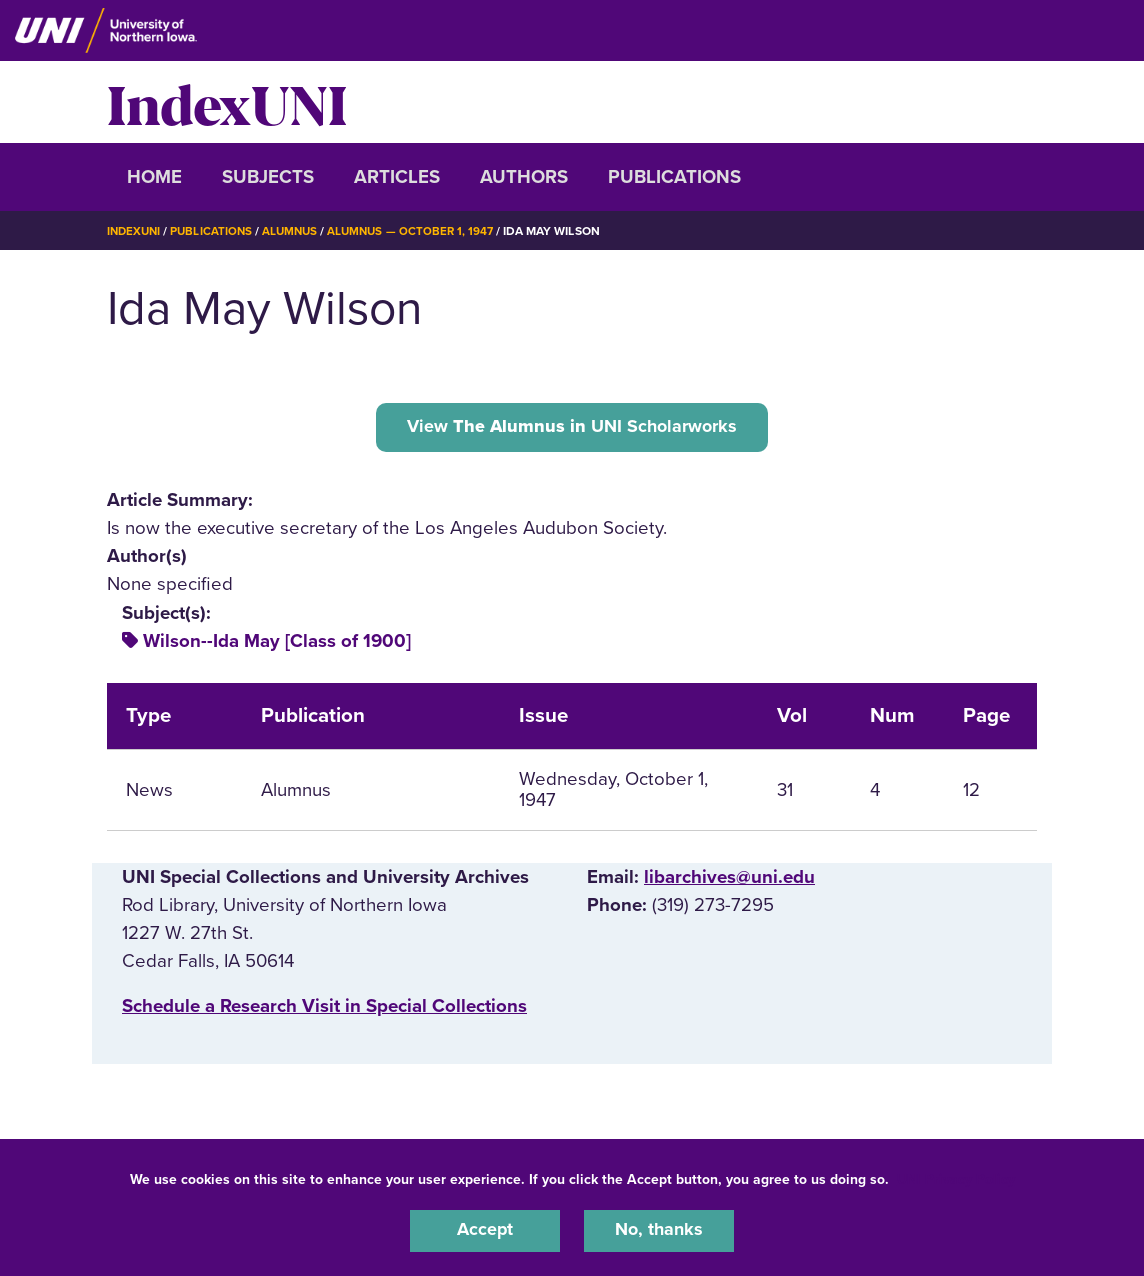 The width and height of the screenshot is (1144, 1276). What do you see at coordinates (659, 1230) in the screenshot?
I see `No, thanks` at bounding box center [659, 1230].